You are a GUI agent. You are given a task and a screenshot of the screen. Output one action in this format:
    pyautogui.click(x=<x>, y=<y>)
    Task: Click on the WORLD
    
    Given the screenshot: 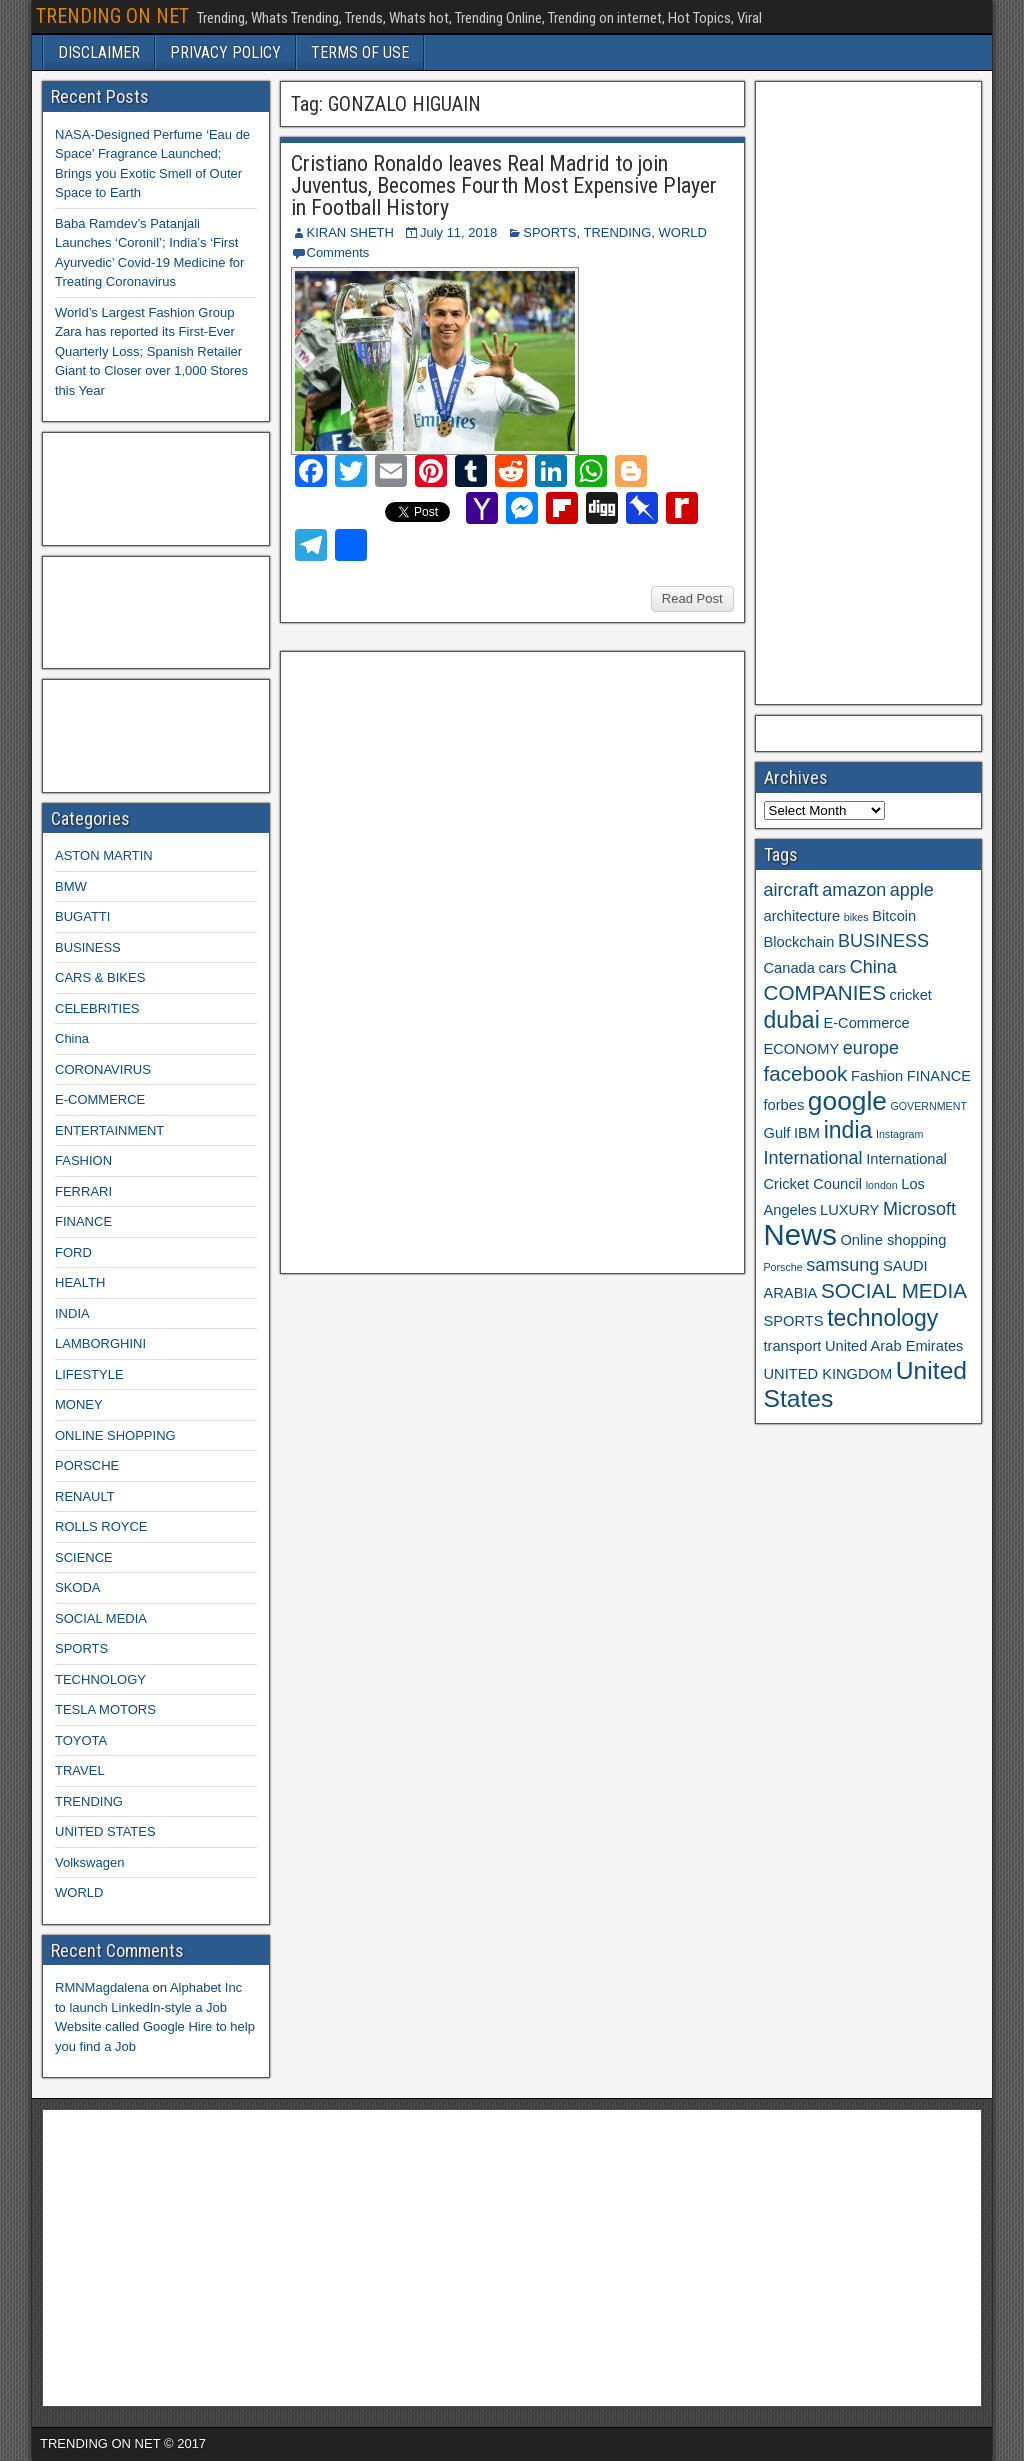 What is the action you would take?
    pyautogui.click(x=683, y=232)
    